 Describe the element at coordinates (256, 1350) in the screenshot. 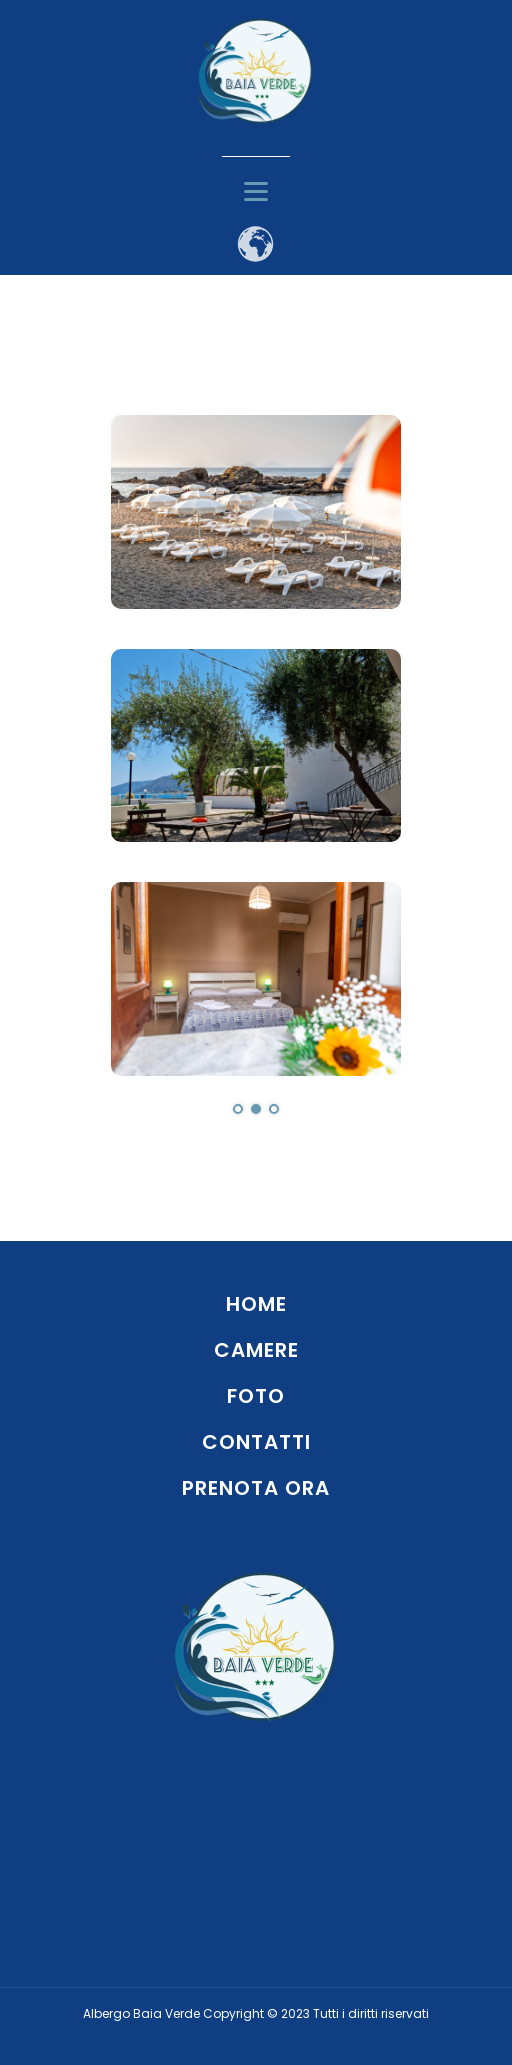

I see `CAMERE` at that location.